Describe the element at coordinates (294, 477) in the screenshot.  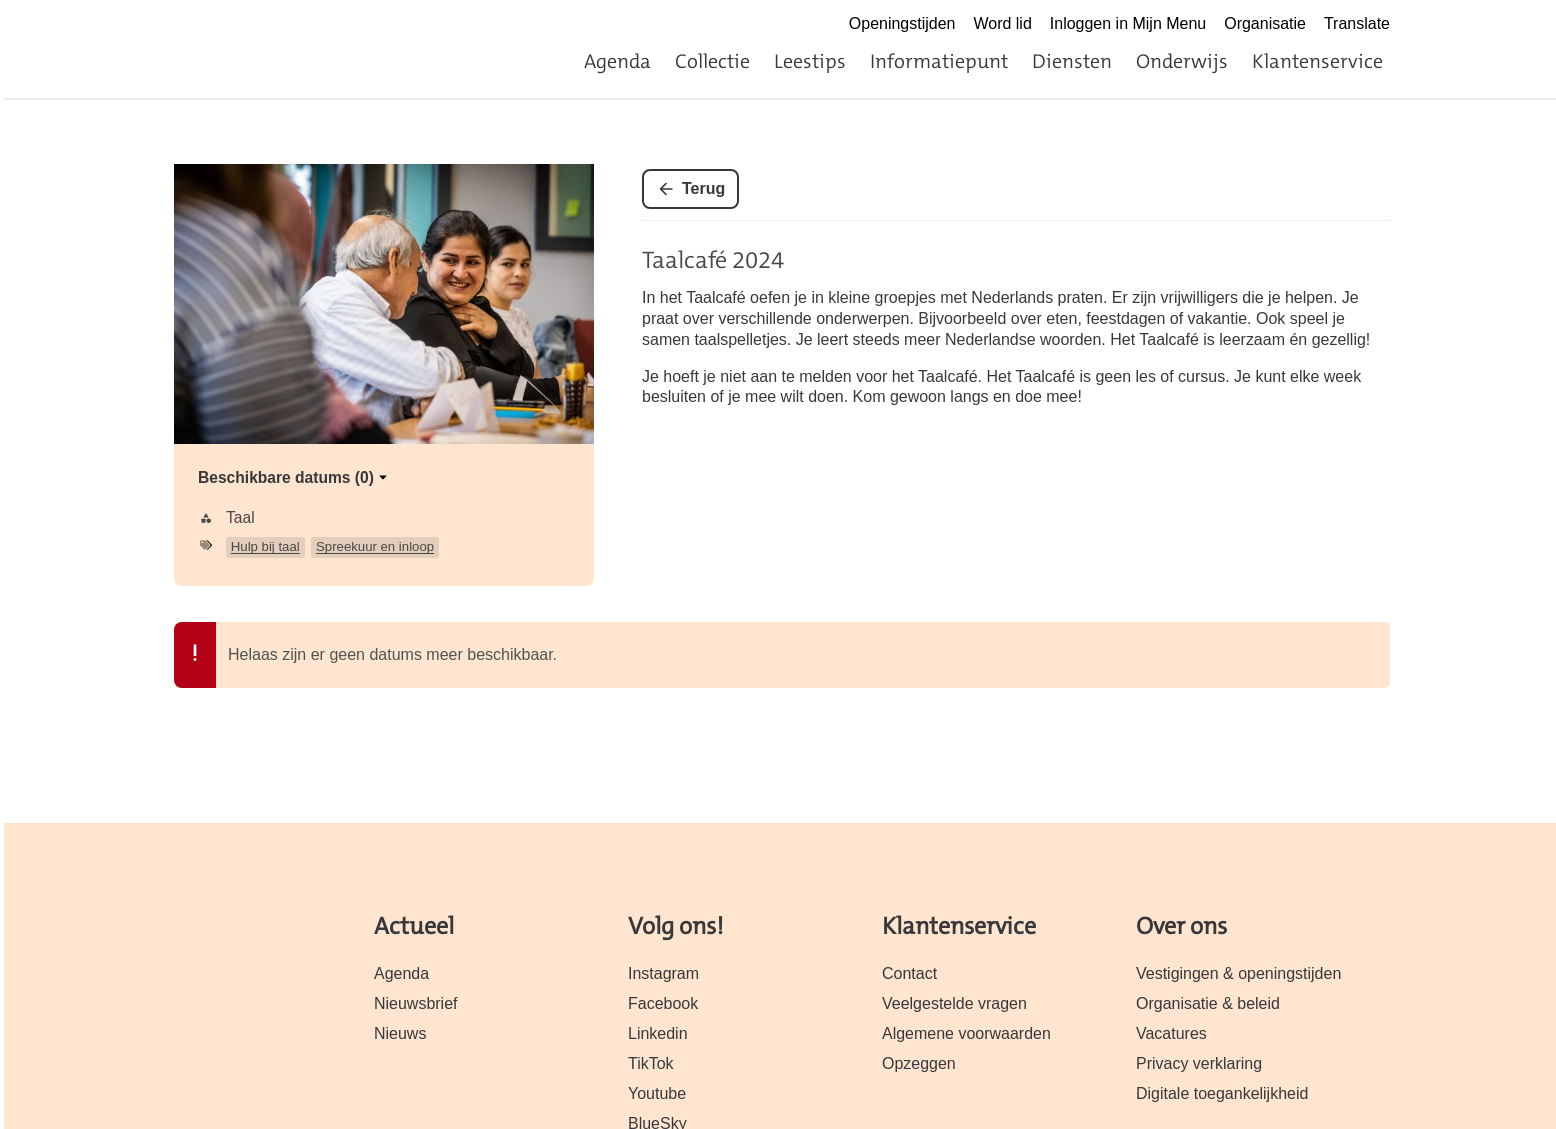
I see `Beschikbare datums (0)` at that location.